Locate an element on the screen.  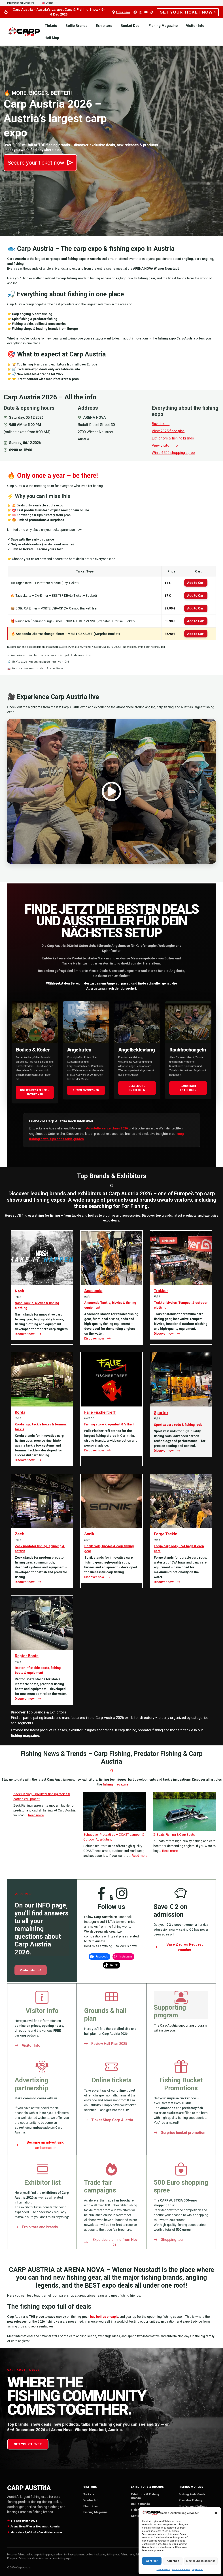
Anaconda is located at coordinates (93, 1290).